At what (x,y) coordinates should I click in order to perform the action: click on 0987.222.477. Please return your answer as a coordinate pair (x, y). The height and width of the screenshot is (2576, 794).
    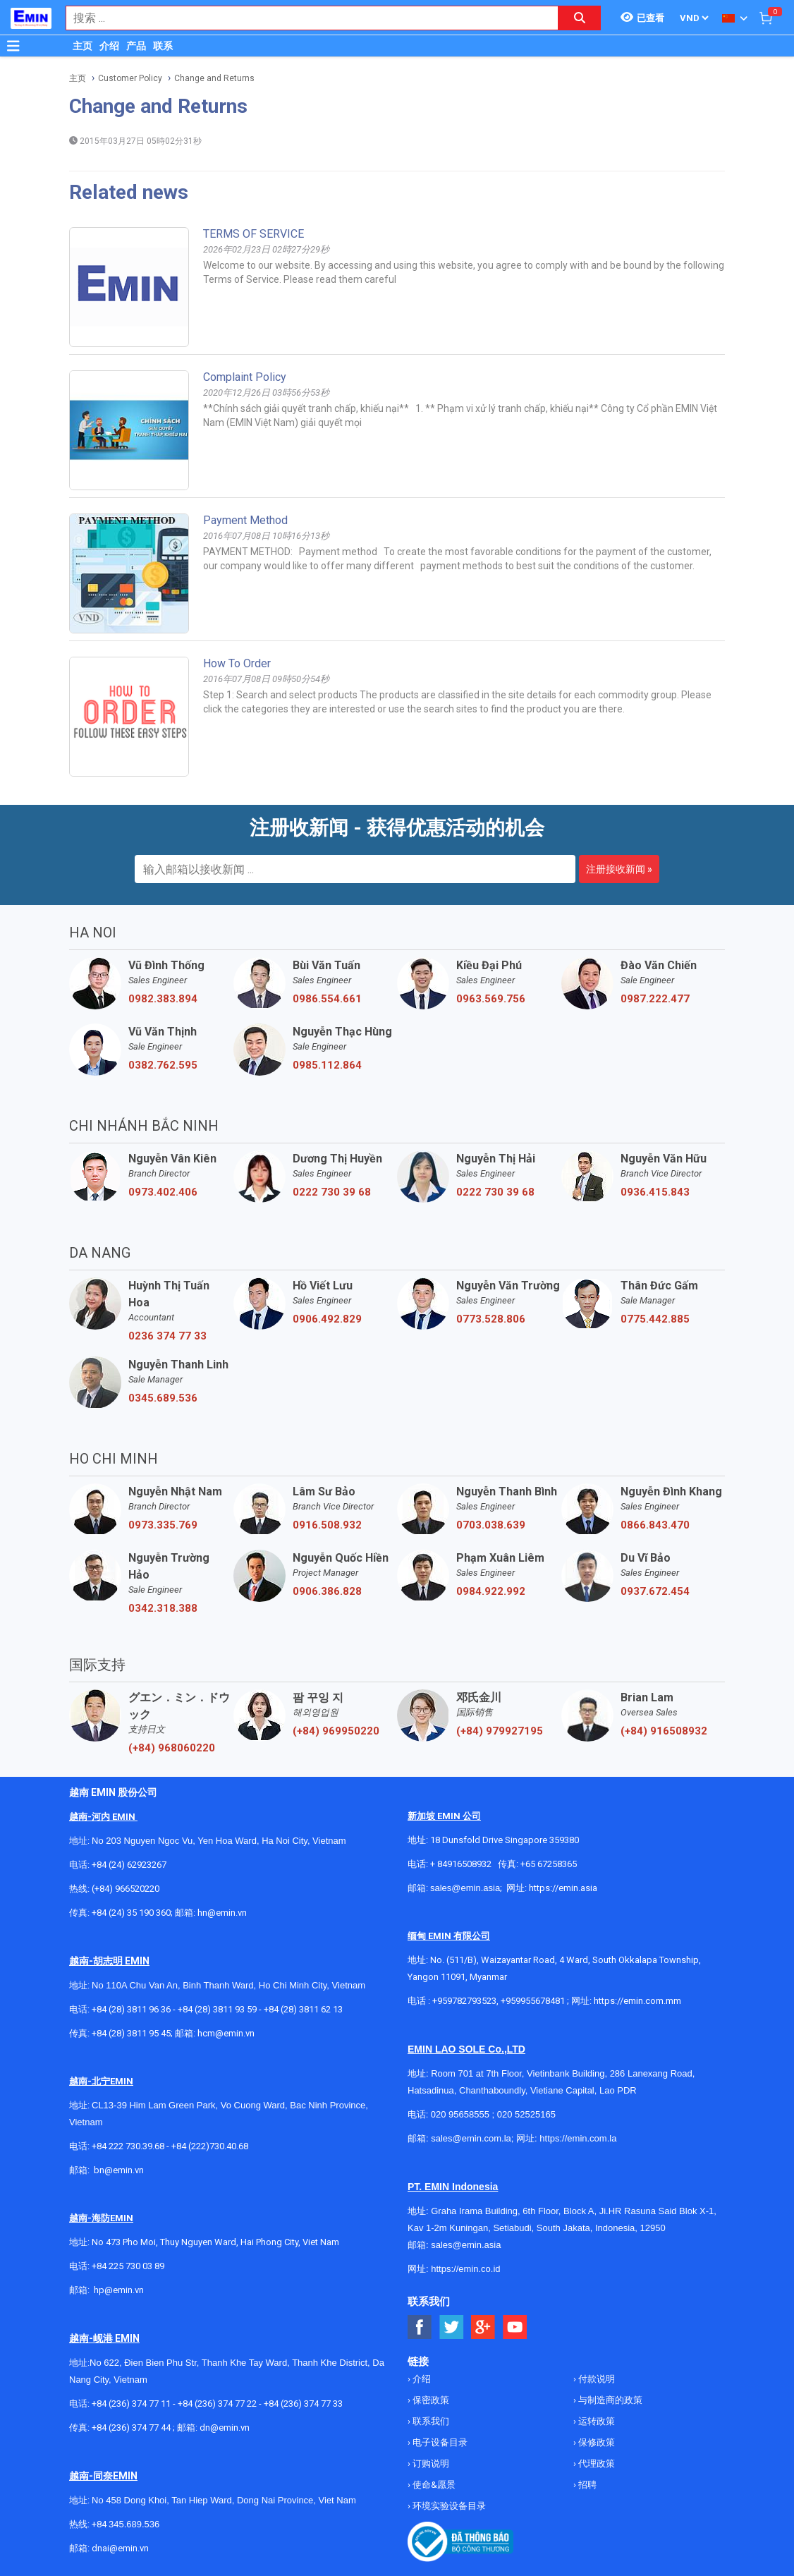
    Looking at the image, I should click on (655, 998).